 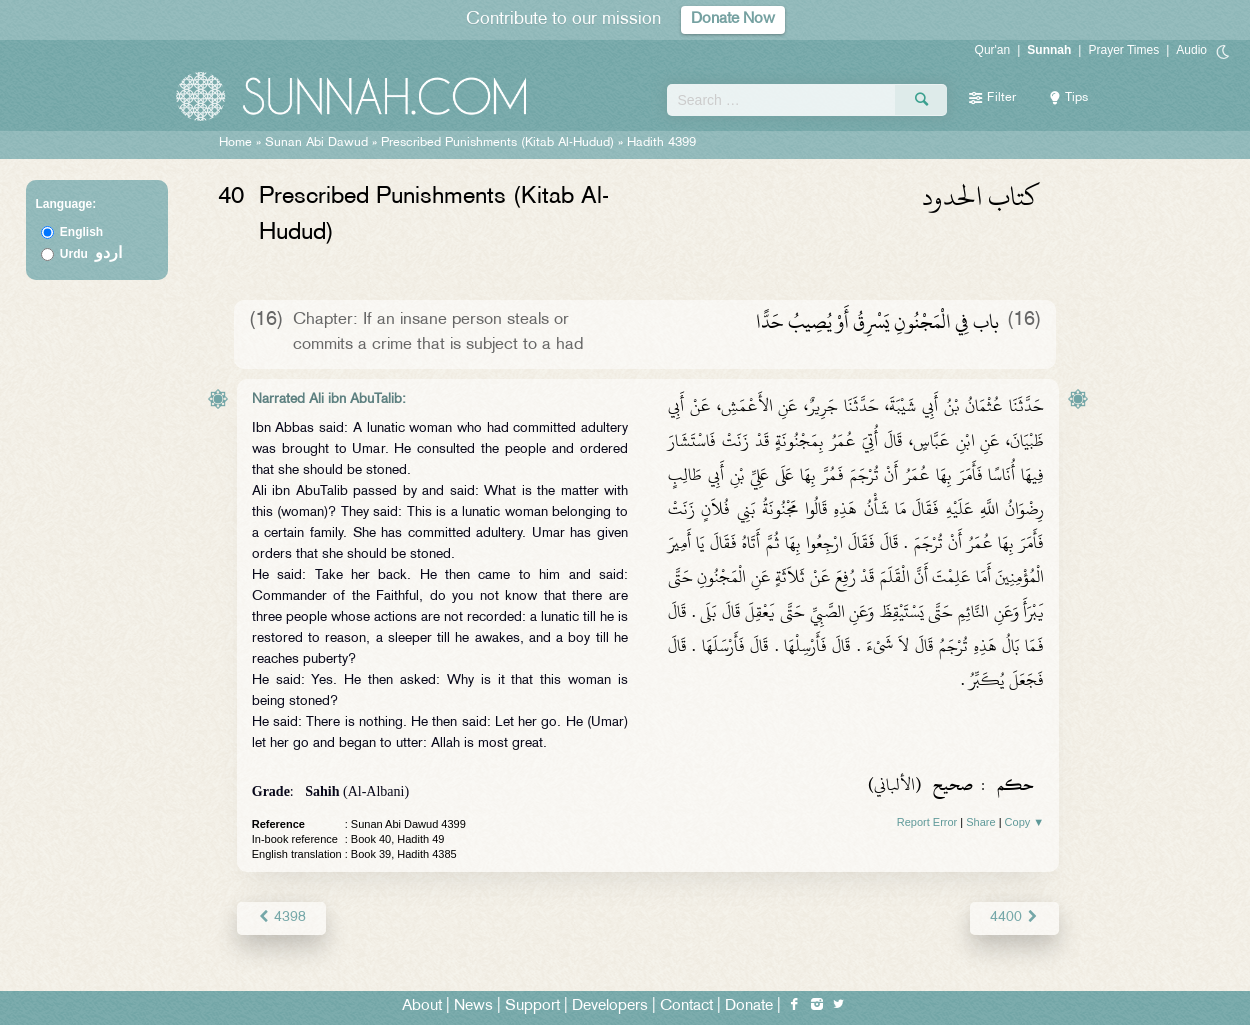 What do you see at coordinates (473, 1006) in the screenshot?
I see `News` at bounding box center [473, 1006].